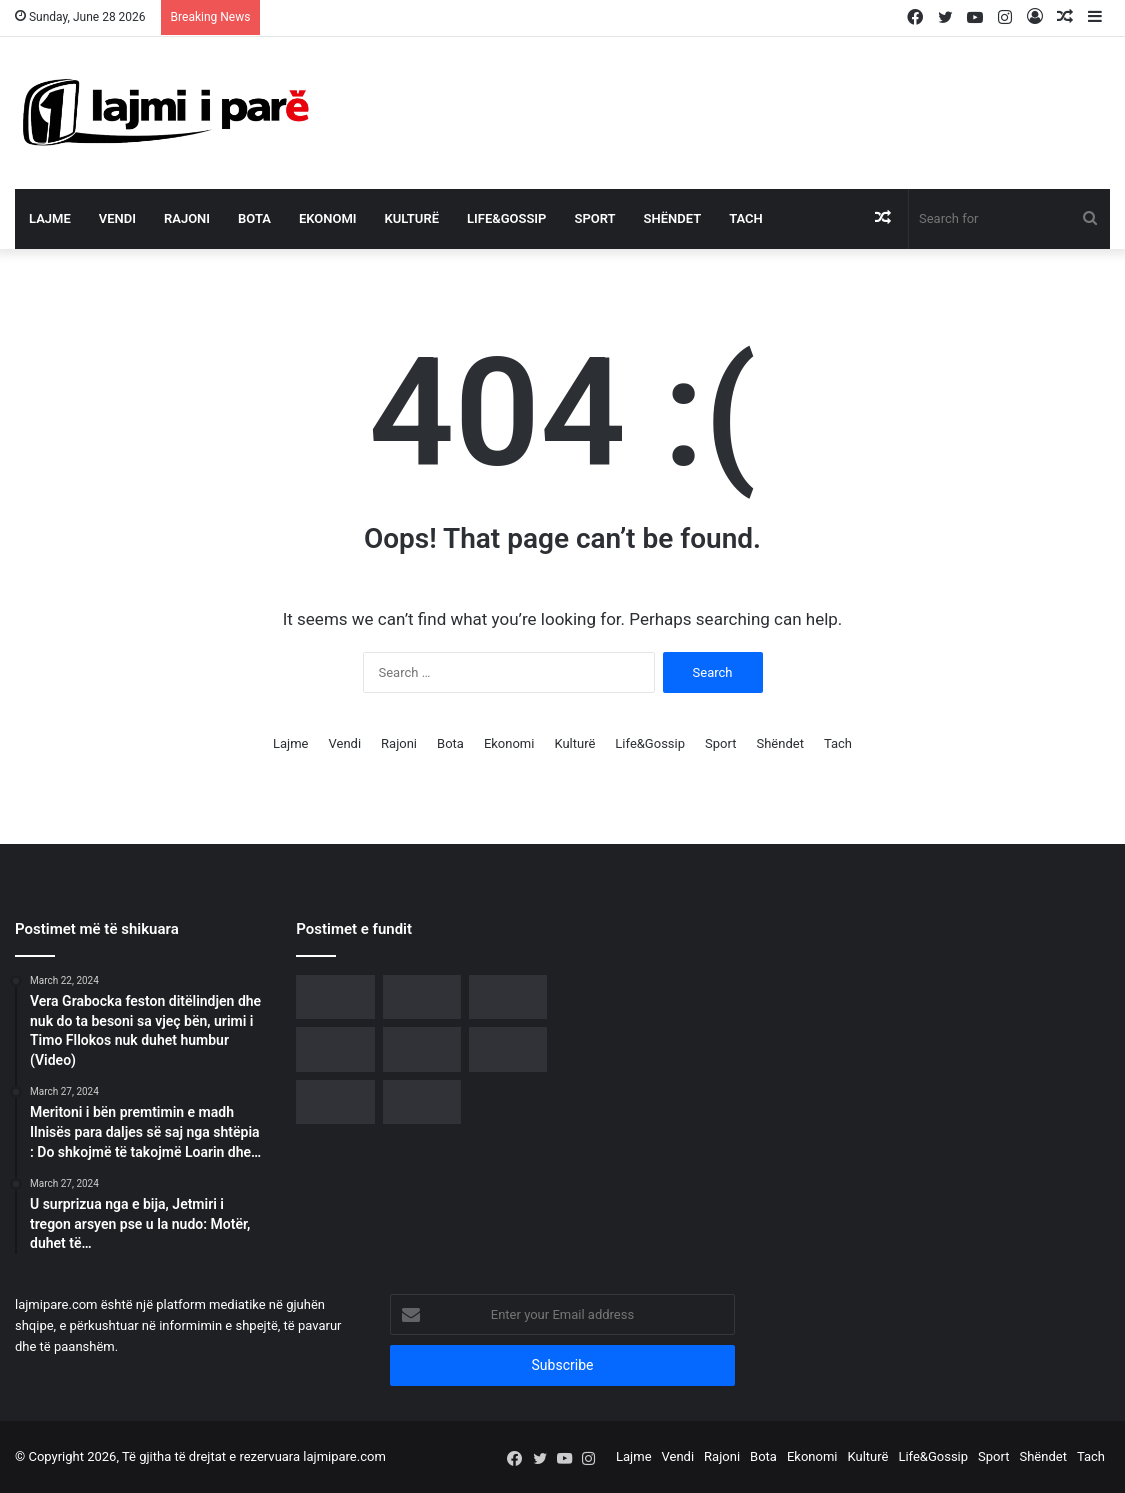 Image resolution: width=1125 pixels, height=1493 pixels. Describe the element at coordinates (254, 218) in the screenshot. I see `Bota` at that location.